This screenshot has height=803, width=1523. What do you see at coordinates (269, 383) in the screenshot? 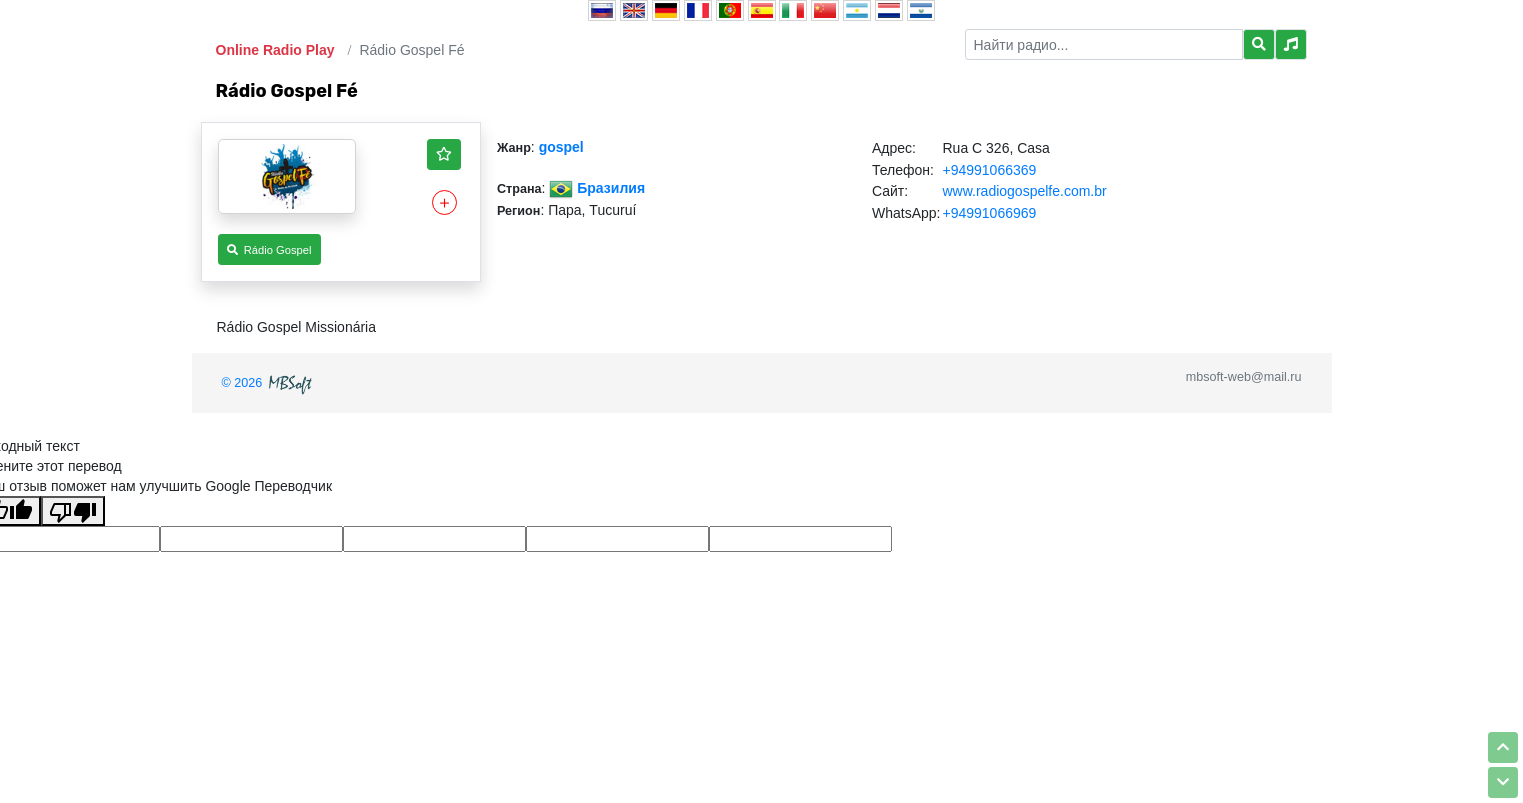
I see `© 2026` at bounding box center [269, 383].